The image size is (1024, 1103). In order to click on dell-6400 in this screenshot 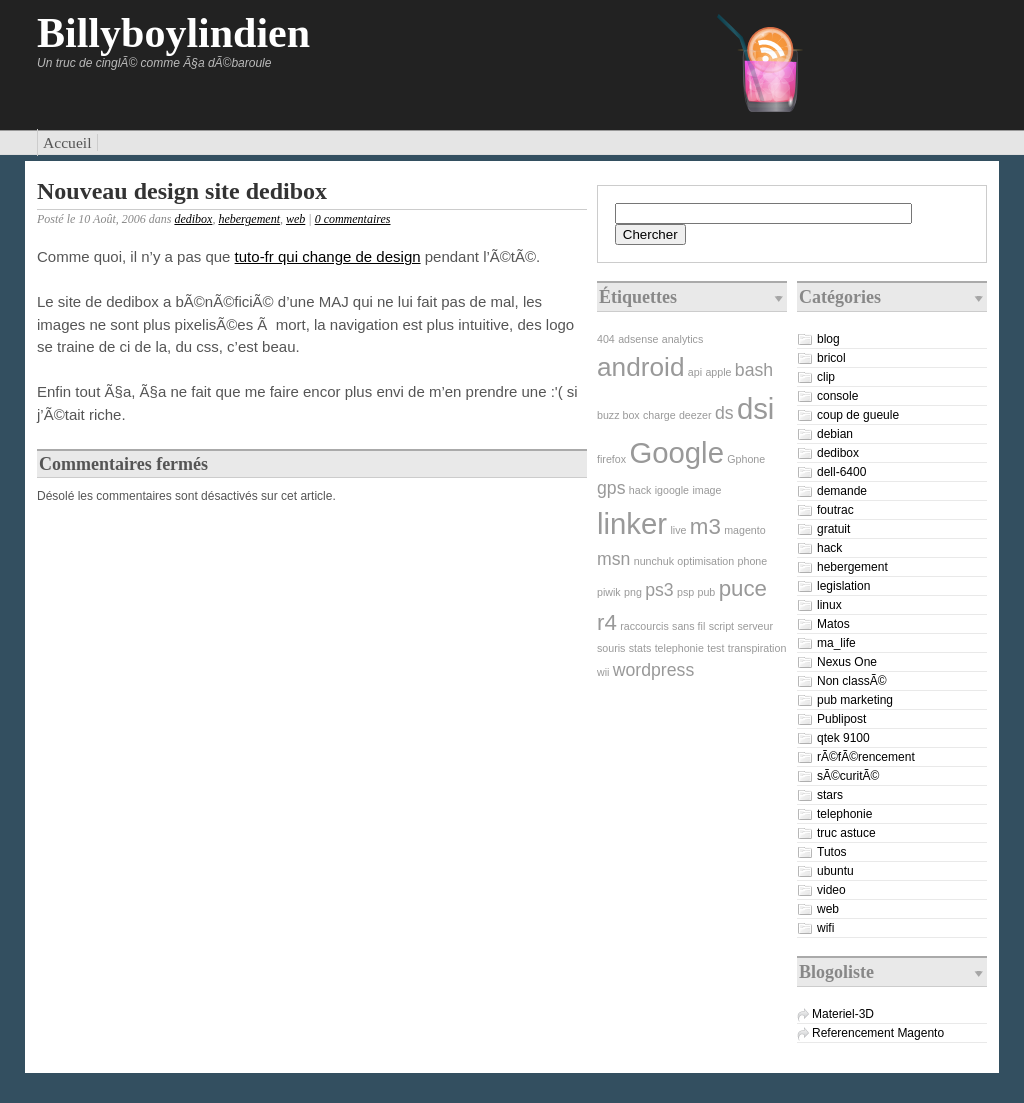, I will do `click(841, 472)`.